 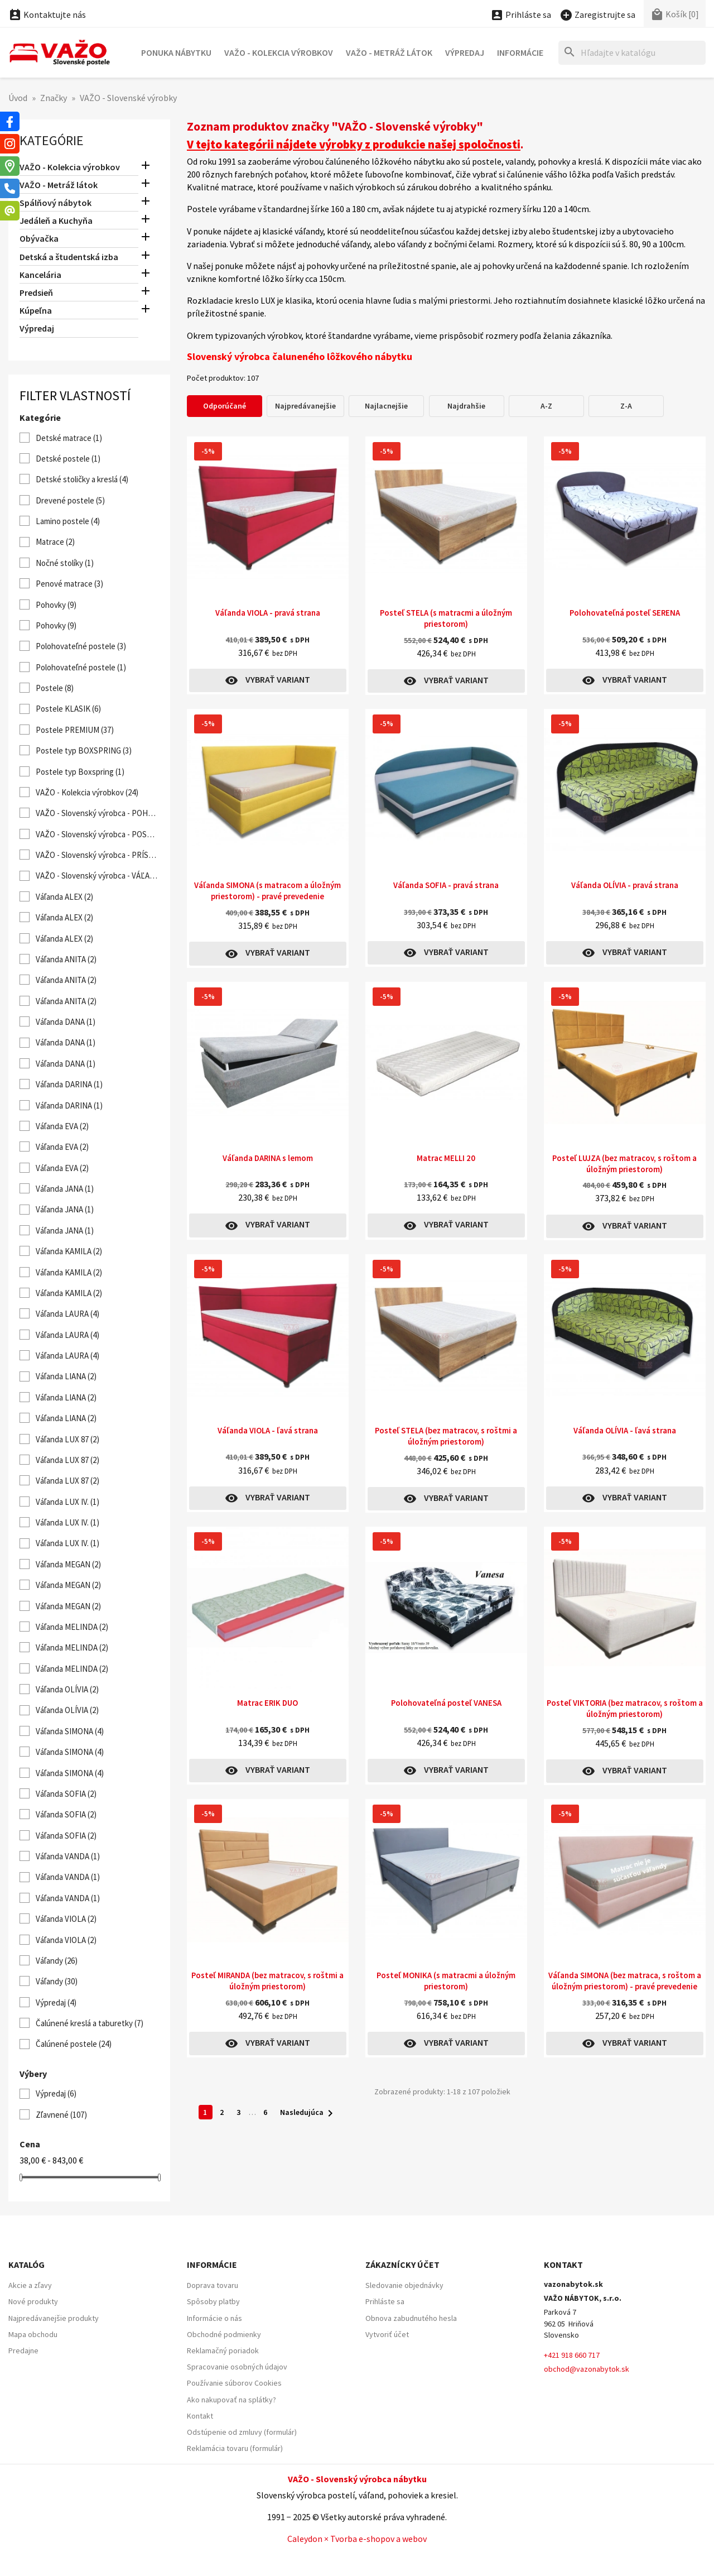 What do you see at coordinates (69, 1251) in the screenshot?
I see `Váľanda KAMILA` at bounding box center [69, 1251].